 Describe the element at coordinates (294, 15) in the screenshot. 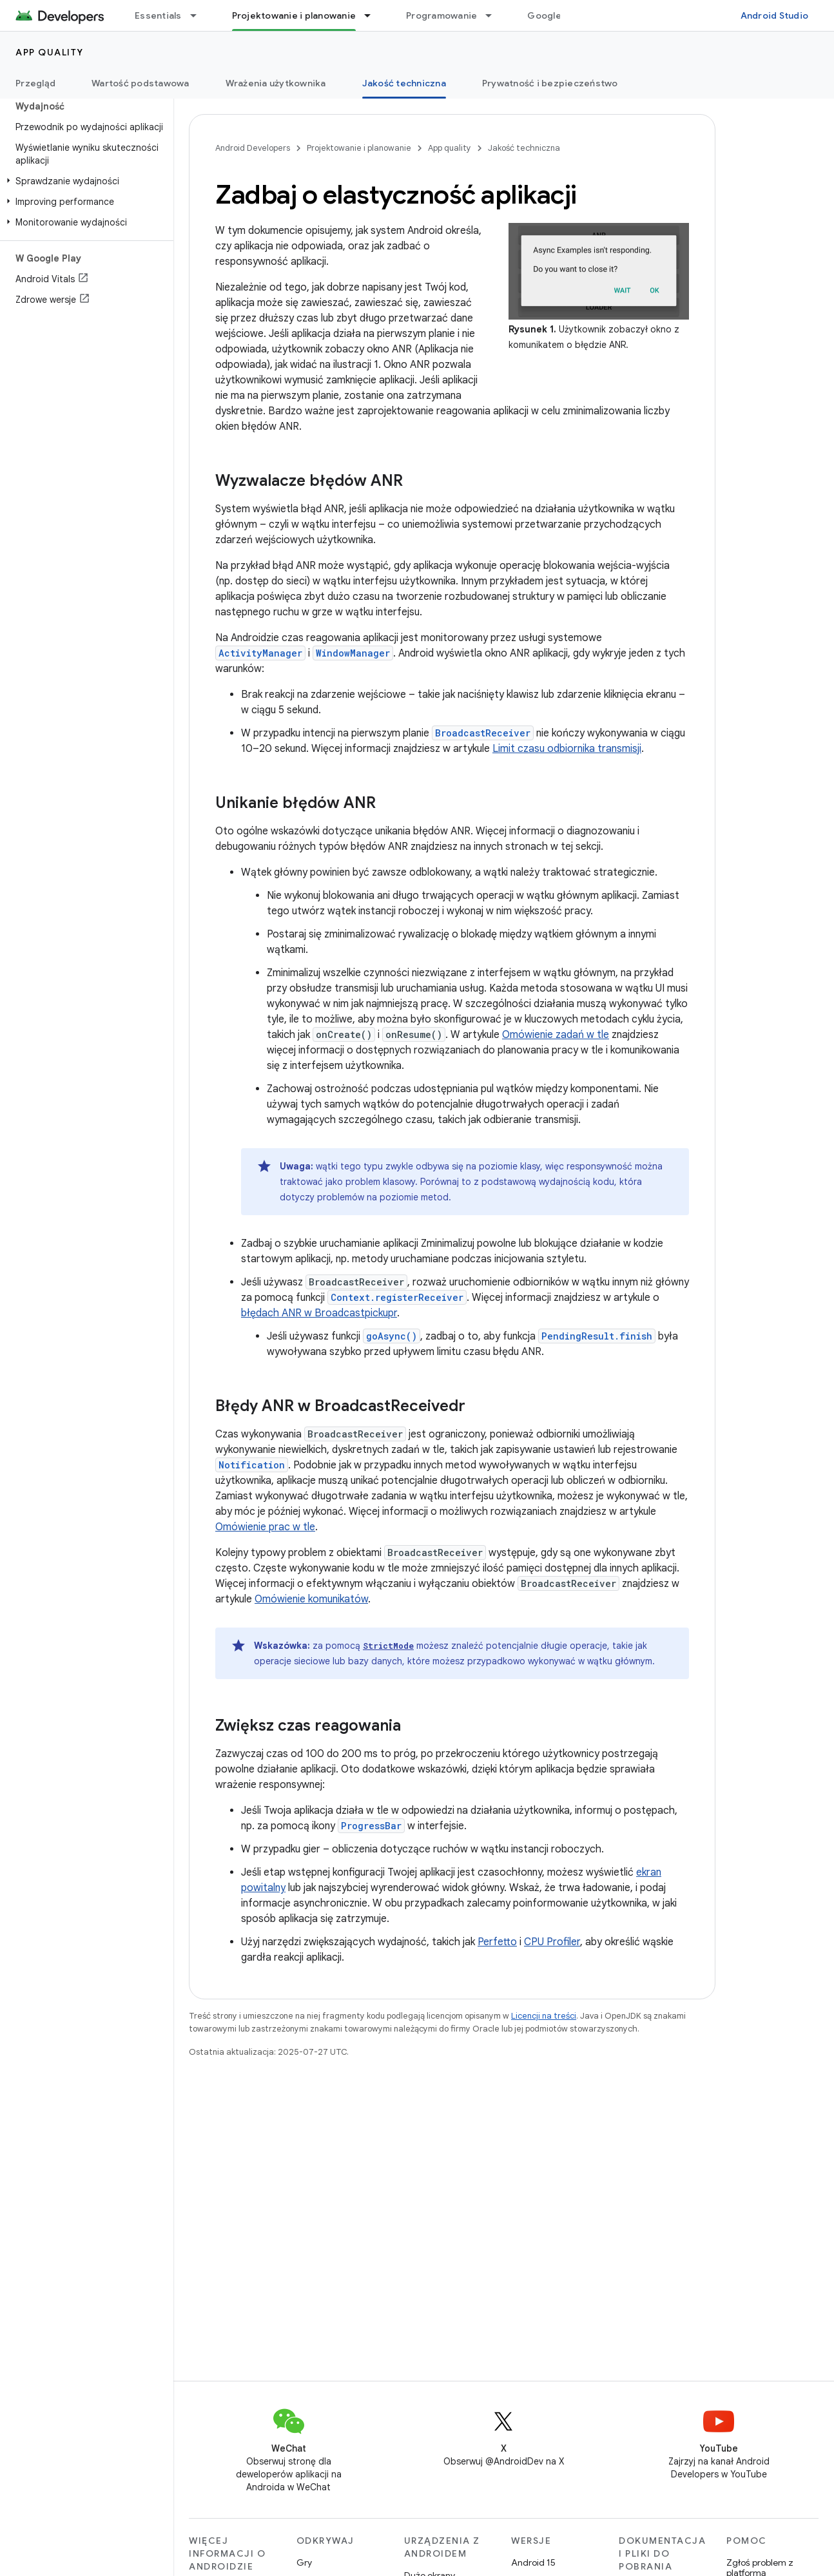

I see `Projektowanie i planowanie [Projektowanie i planowanie, selected]` at that location.